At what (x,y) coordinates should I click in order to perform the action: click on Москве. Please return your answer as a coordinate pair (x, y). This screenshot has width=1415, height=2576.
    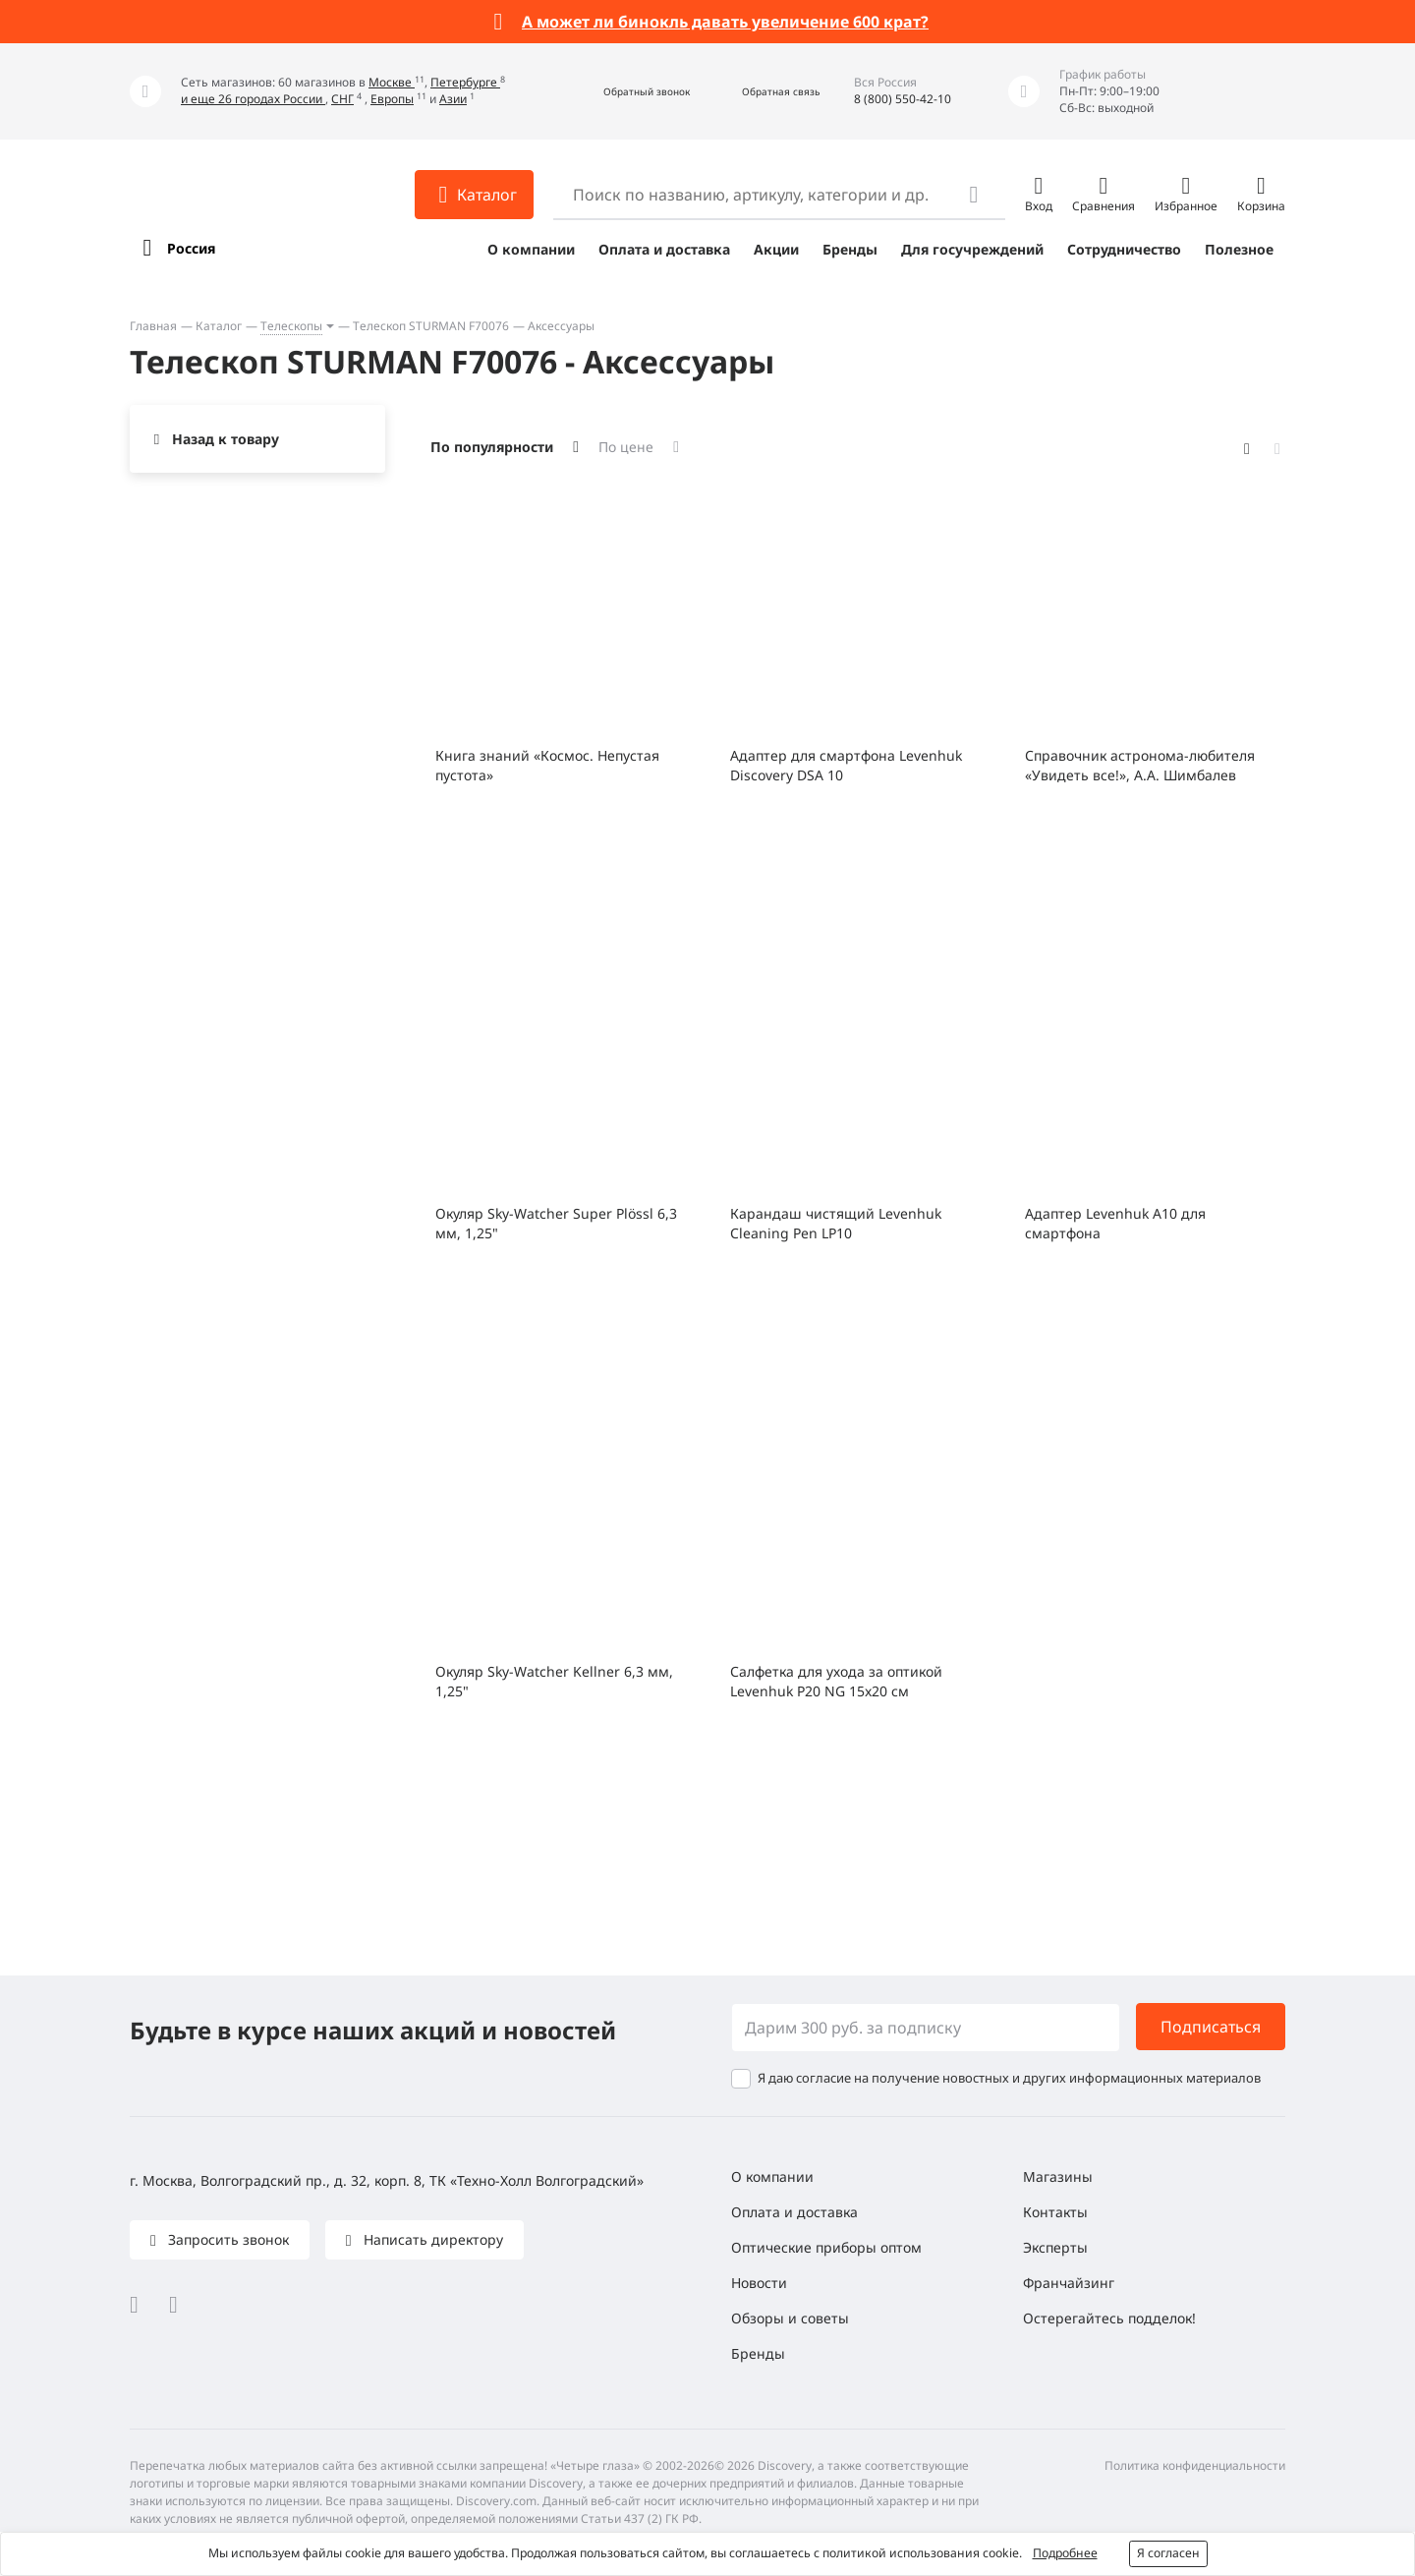
    Looking at the image, I should click on (391, 82).